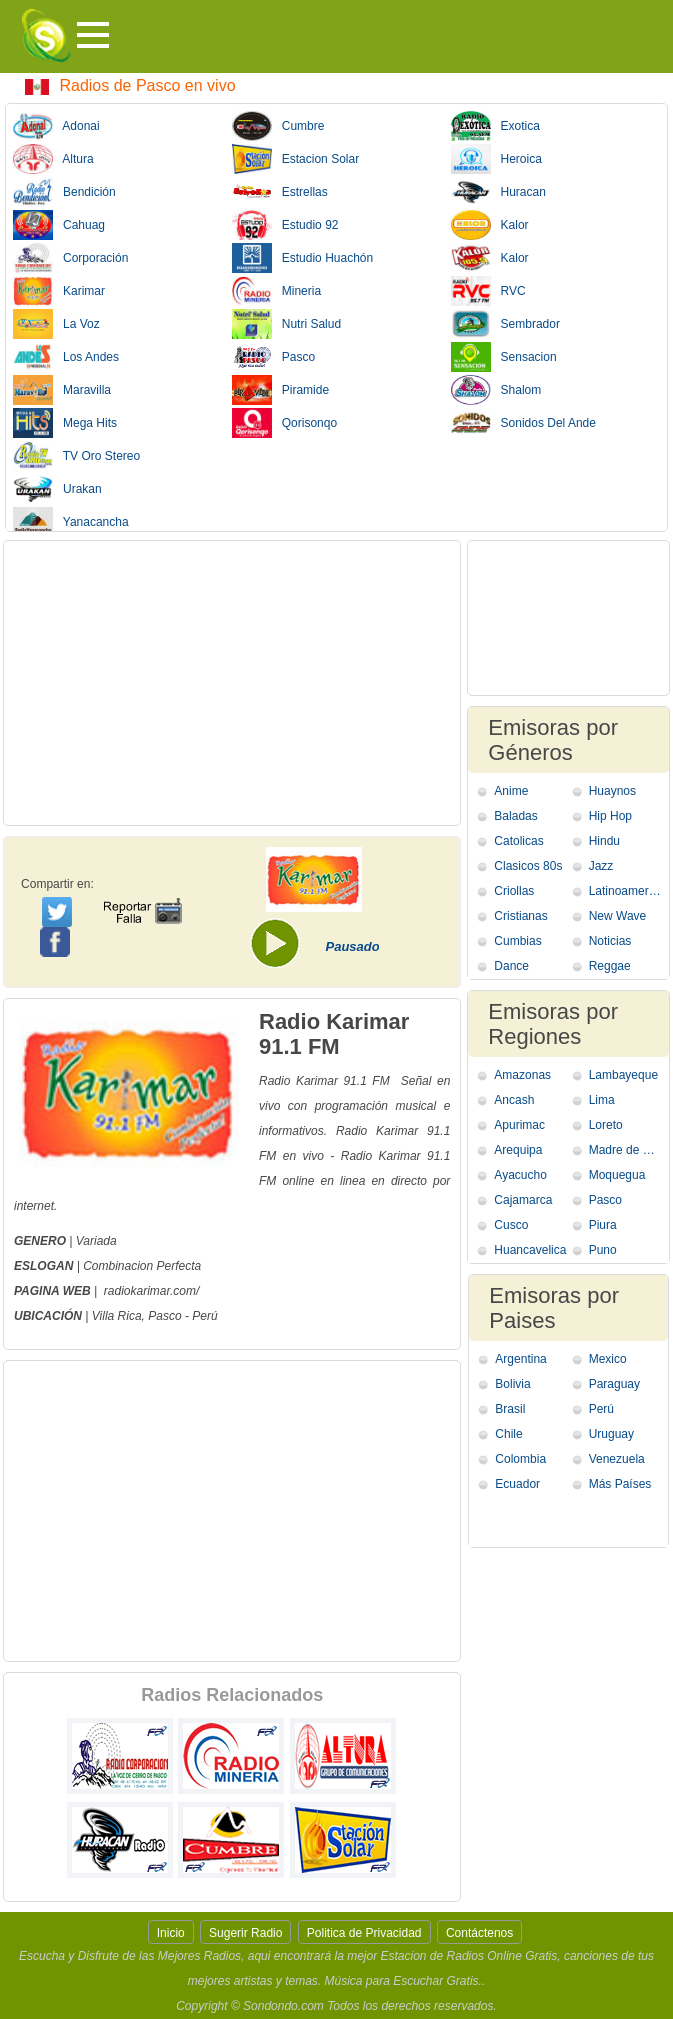  I want to click on Ayacucho, so click(520, 1175).